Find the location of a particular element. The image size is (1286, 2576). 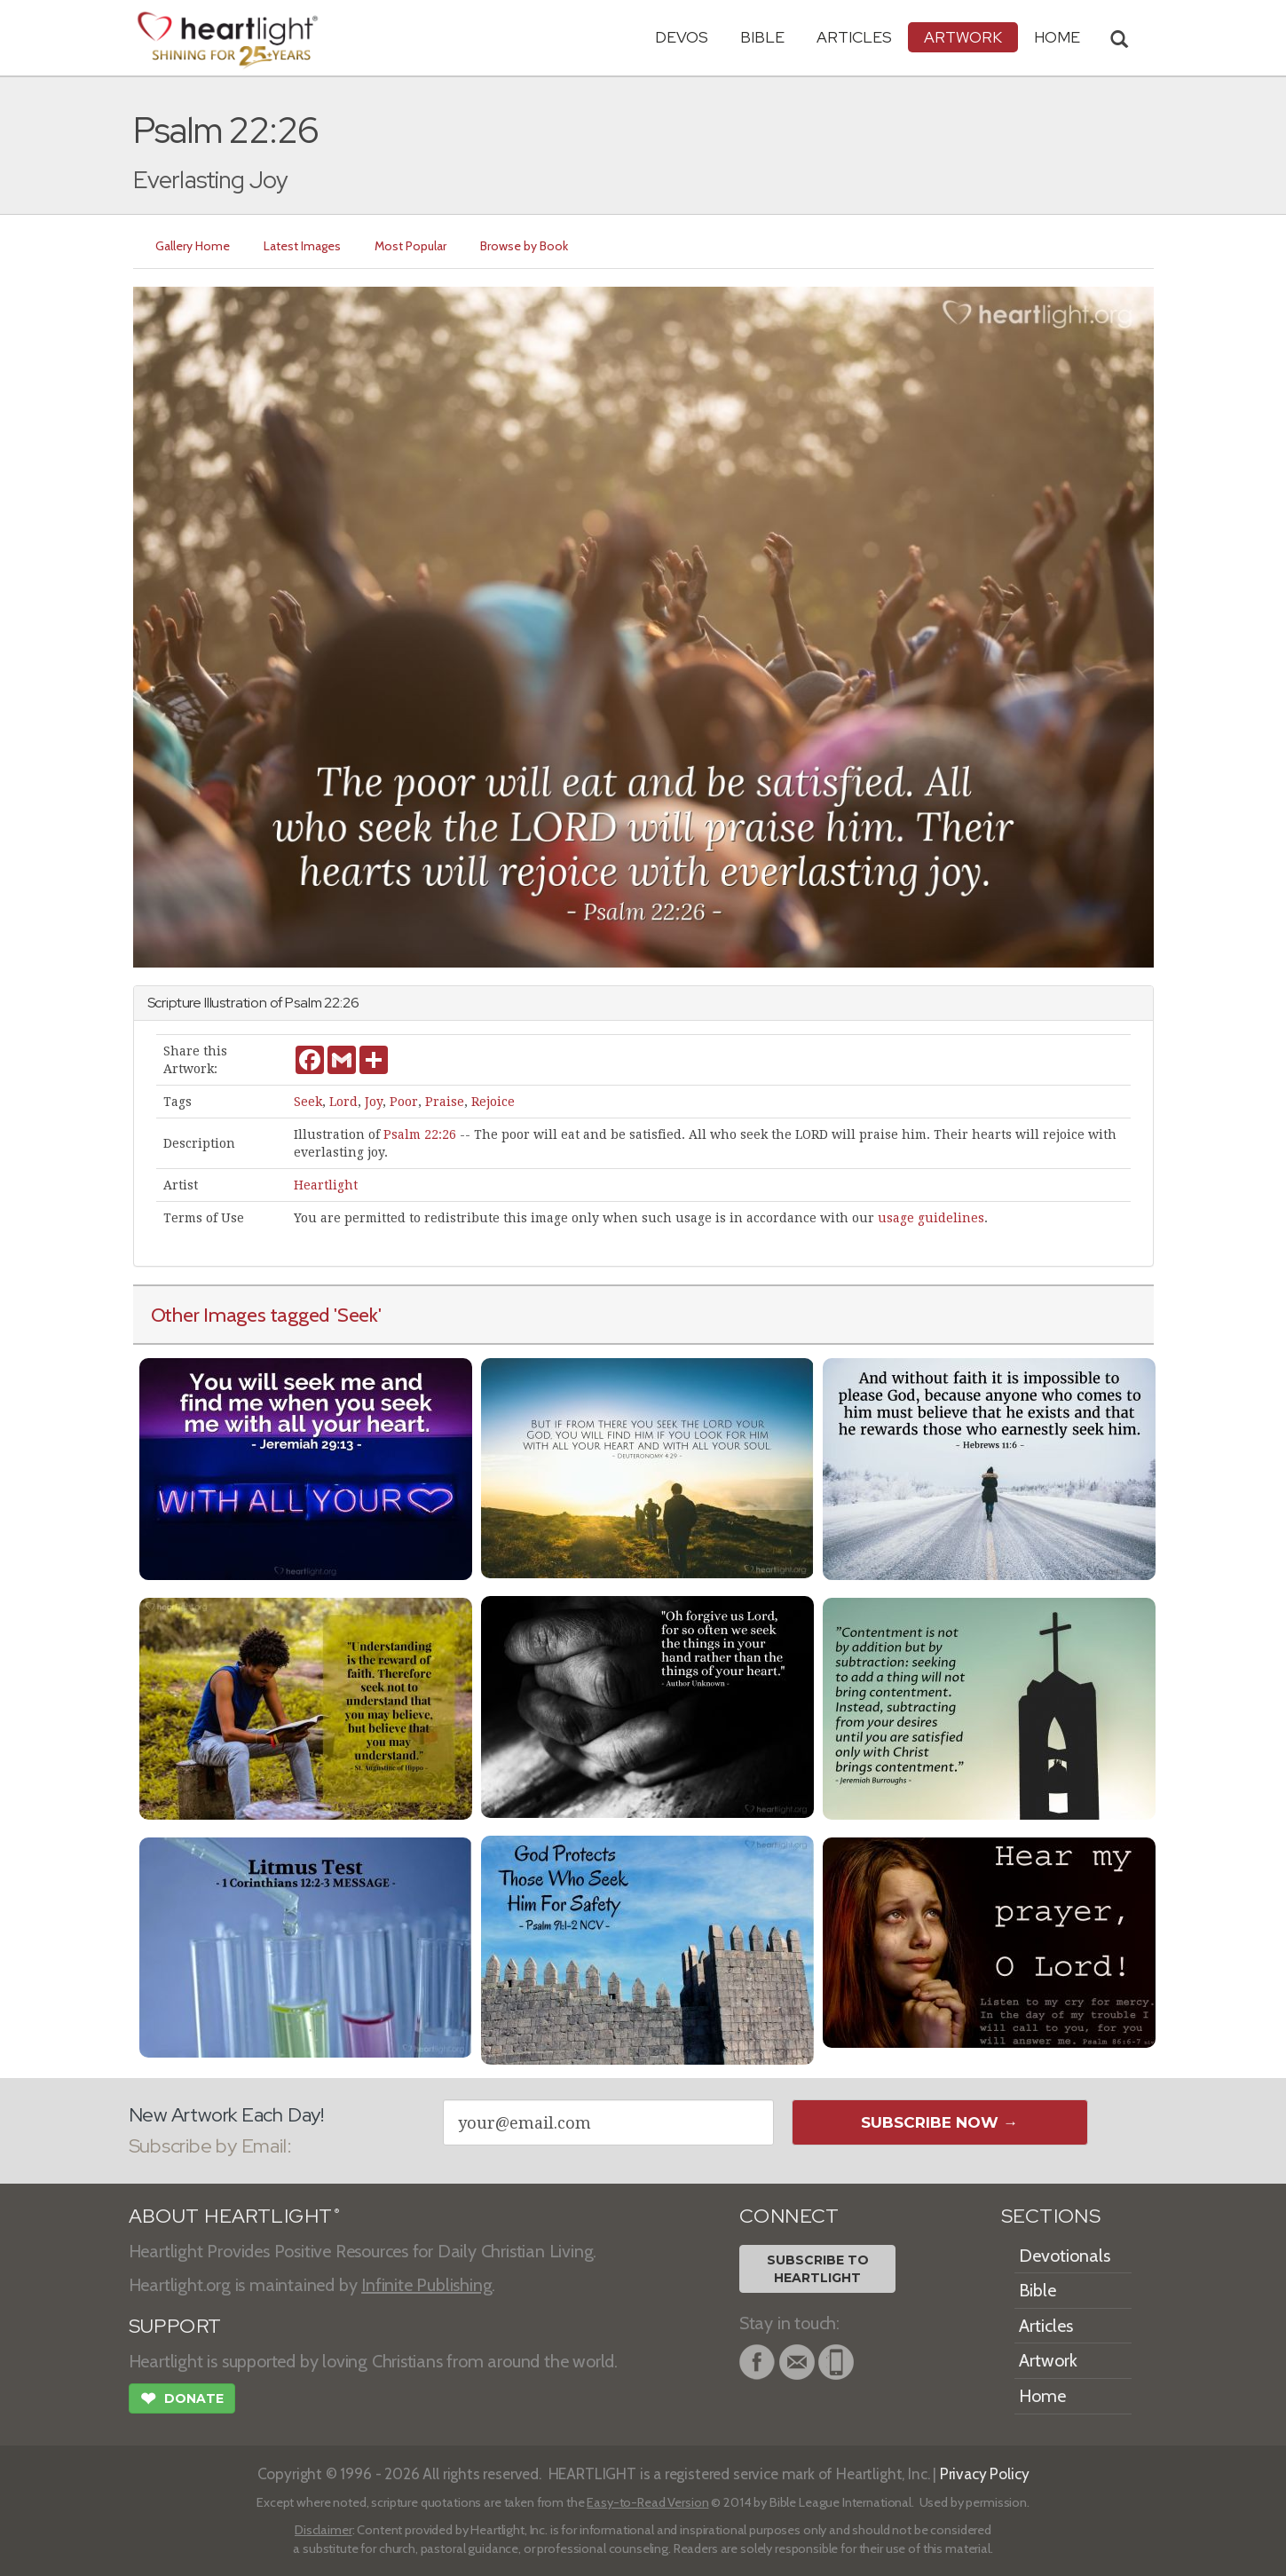

Rejoice is located at coordinates (493, 1101).